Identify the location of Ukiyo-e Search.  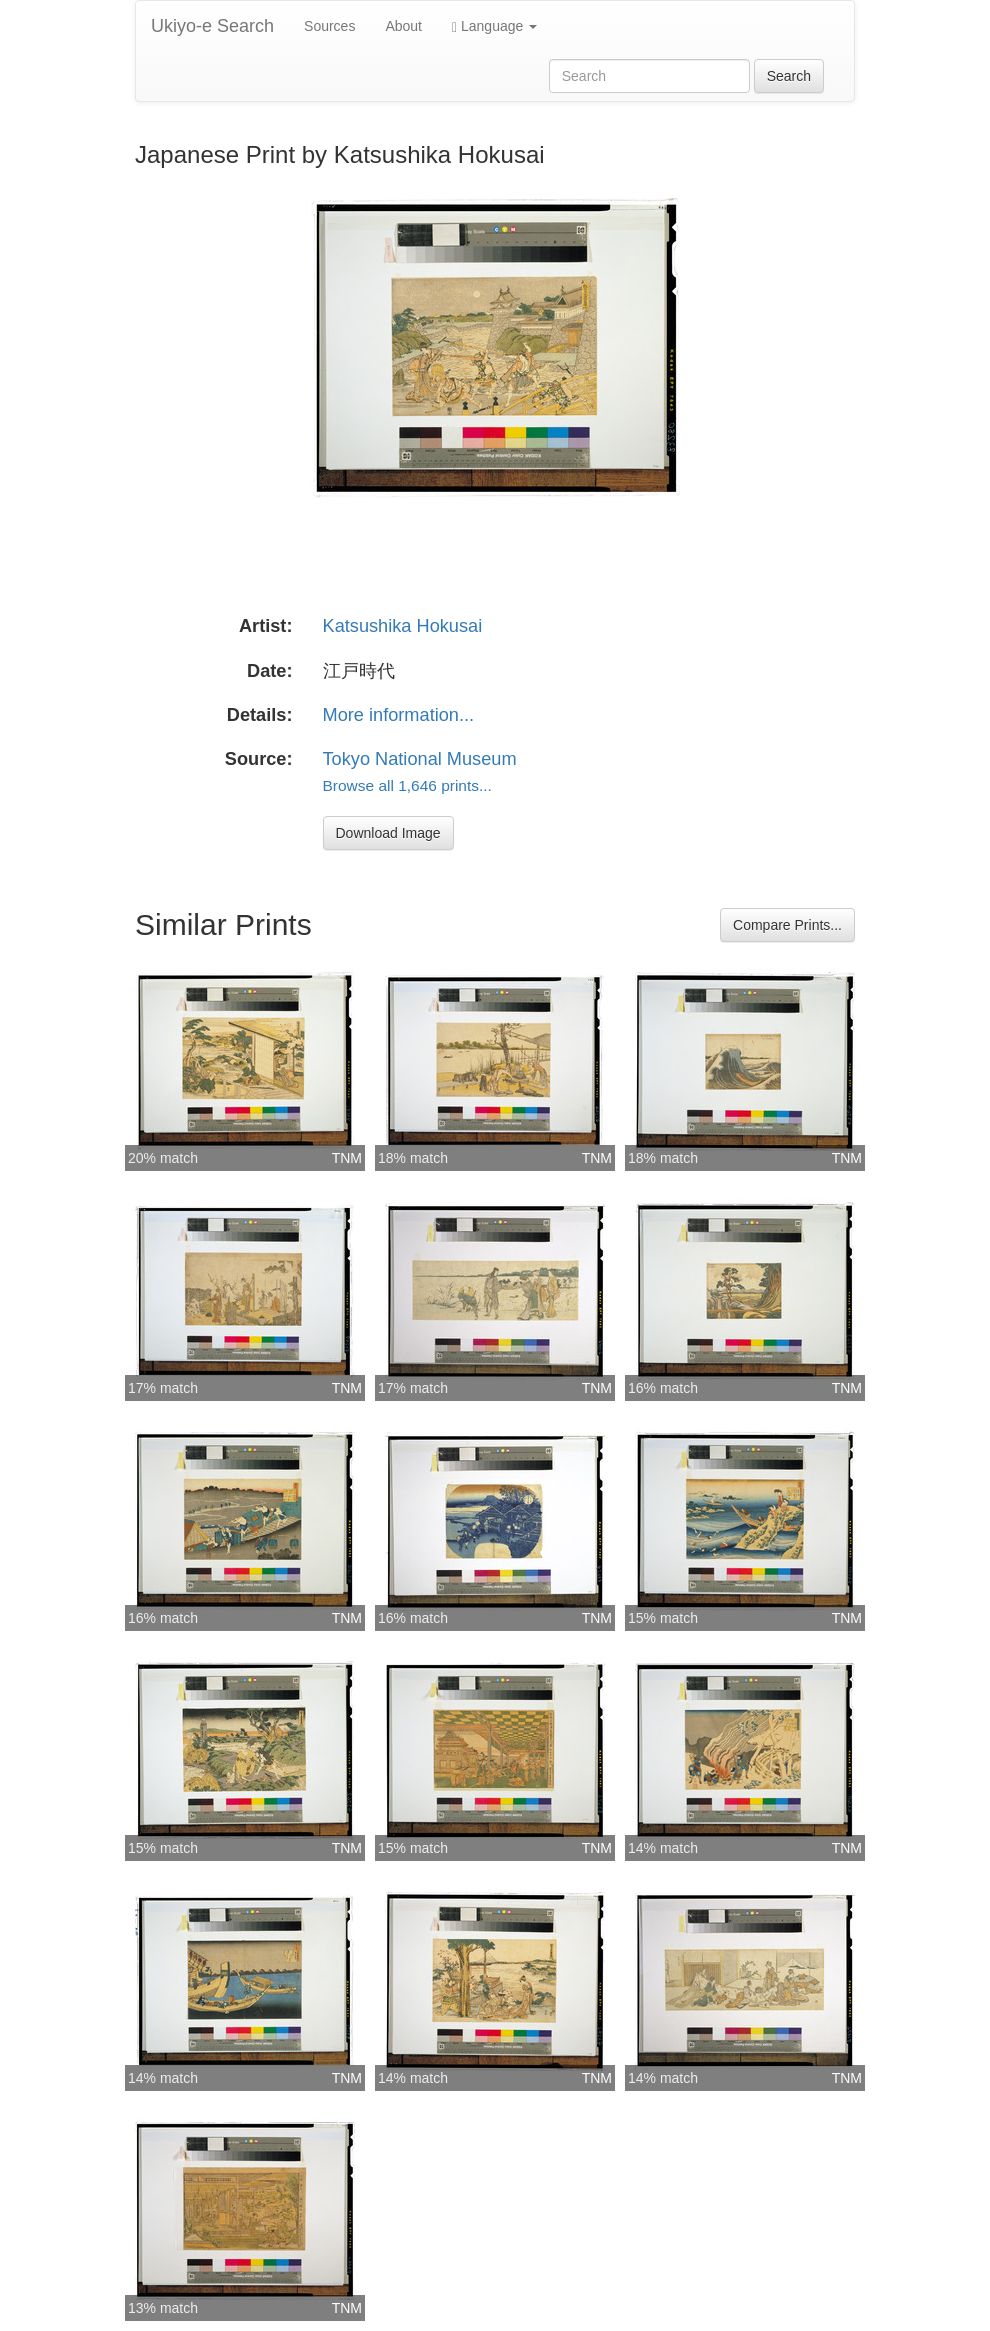
(212, 26).